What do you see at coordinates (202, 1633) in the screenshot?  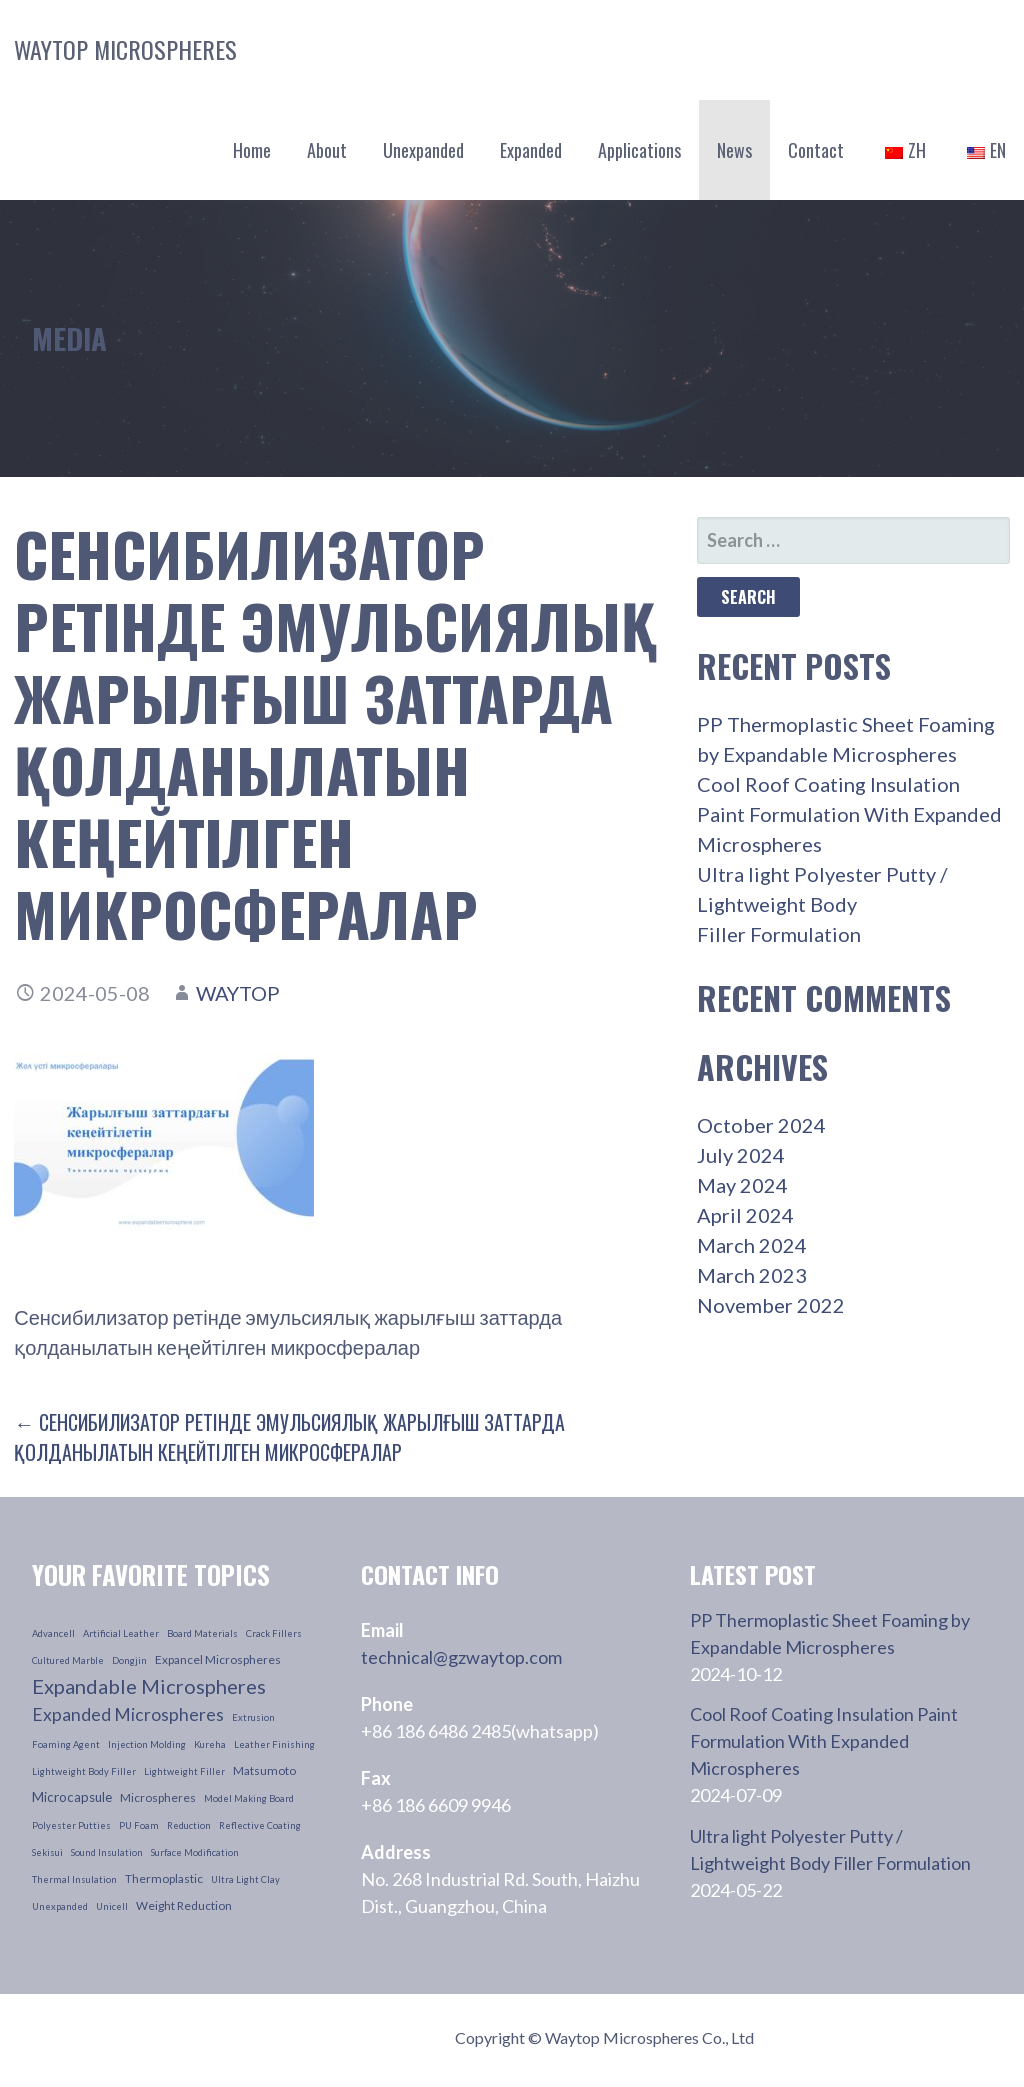 I see `board materials [board materials (1 item)]` at bounding box center [202, 1633].